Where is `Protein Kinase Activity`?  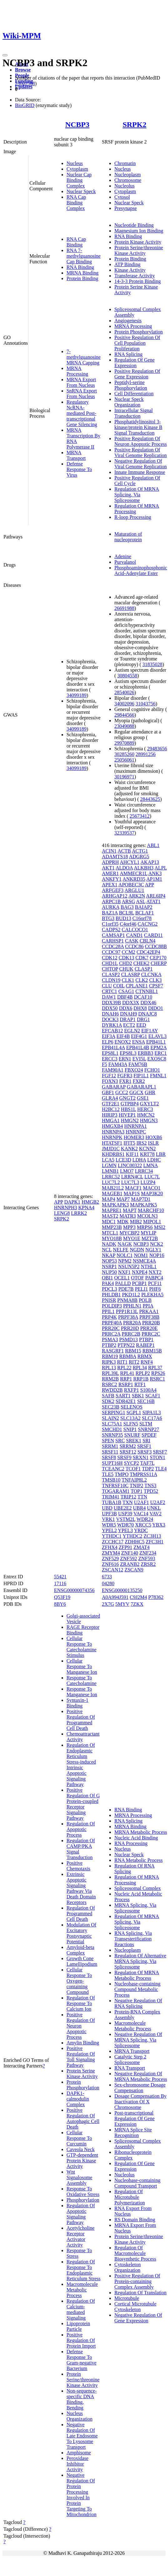 Protein Kinase Activity is located at coordinates (137, 242).